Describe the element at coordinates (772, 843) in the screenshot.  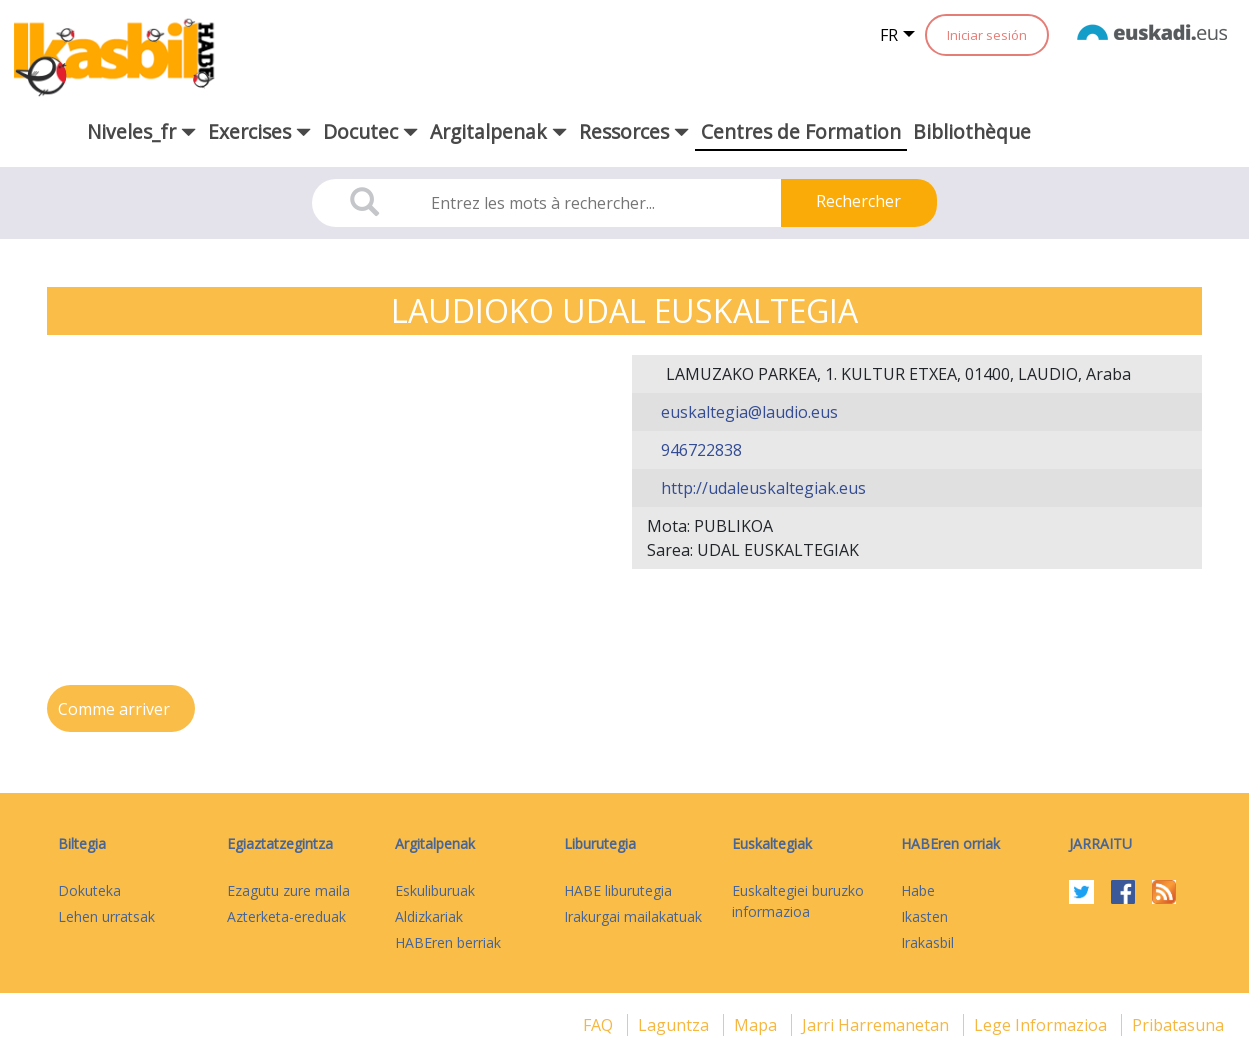
I see `Euskaltegiak` at that location.